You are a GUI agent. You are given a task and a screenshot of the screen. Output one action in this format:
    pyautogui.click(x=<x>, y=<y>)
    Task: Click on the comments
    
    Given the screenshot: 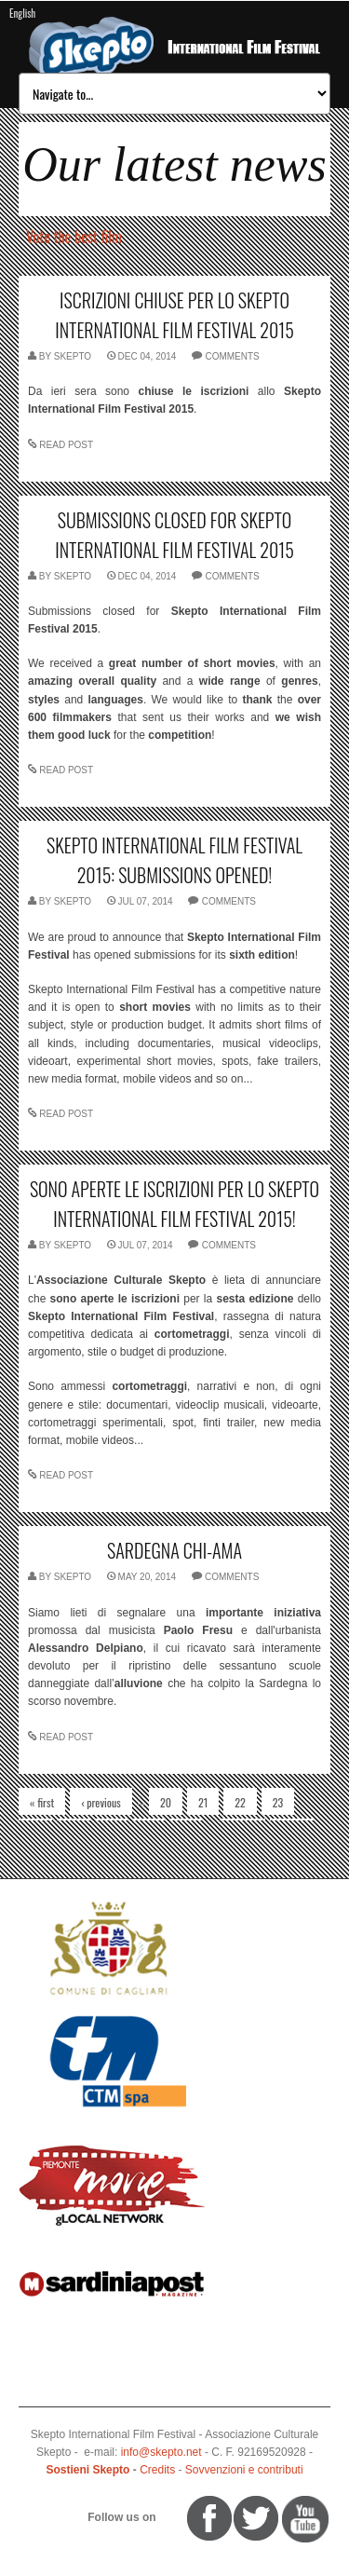 What is the action you would take?
    pyautogui.click(x=232, y=356)
    